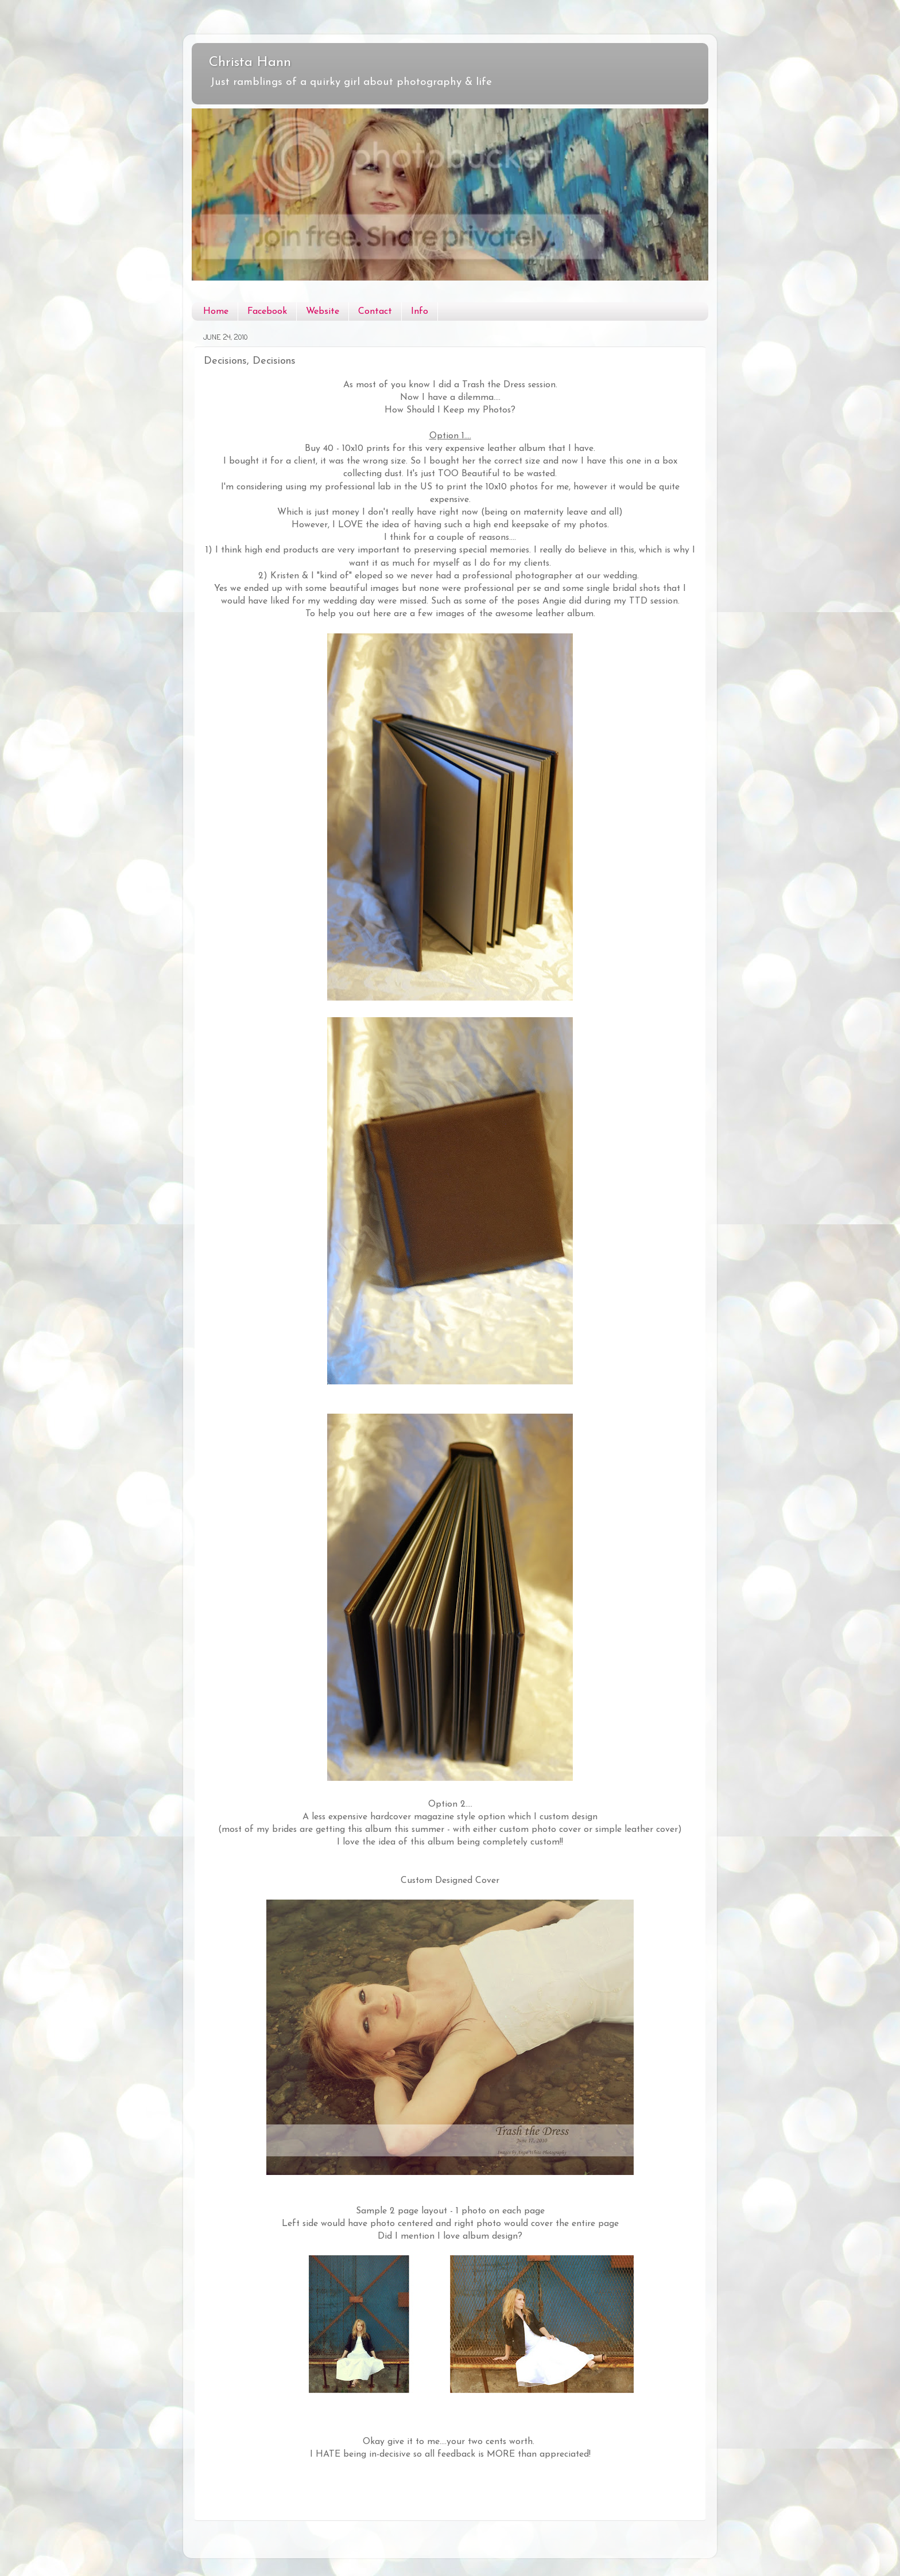 The image size is (900, 2576). Describe the element at coordinates (419, 311) in the screenshot. I see `Info` at that location.